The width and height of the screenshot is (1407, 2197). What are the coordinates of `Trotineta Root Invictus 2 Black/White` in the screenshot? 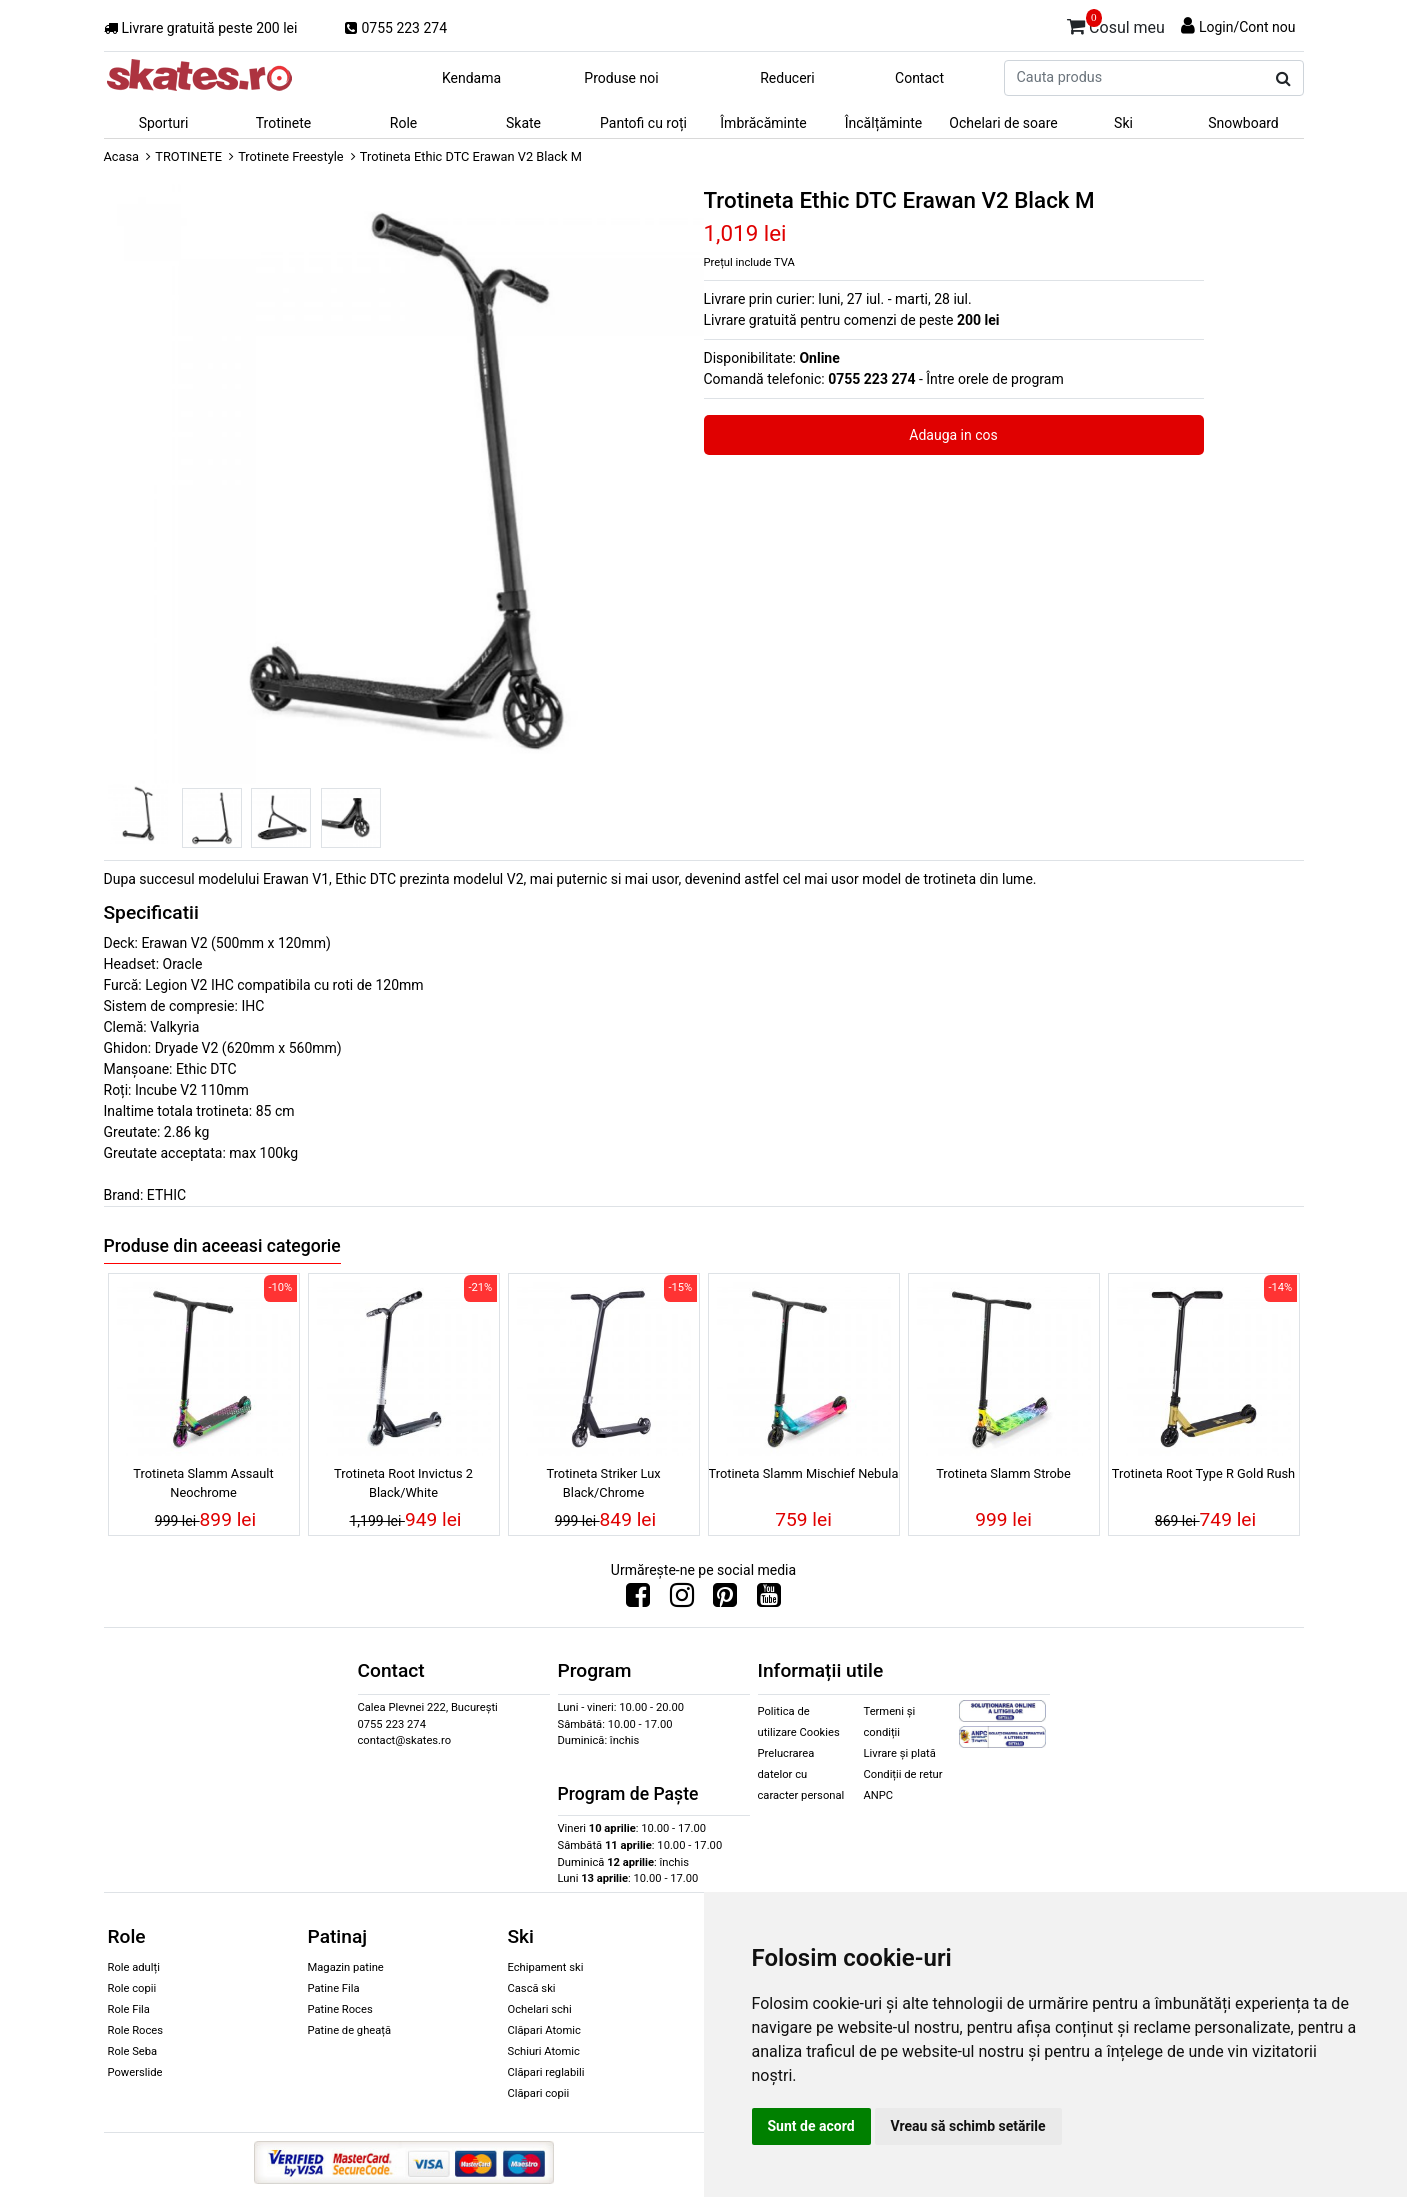 It's located at (403, 1483).